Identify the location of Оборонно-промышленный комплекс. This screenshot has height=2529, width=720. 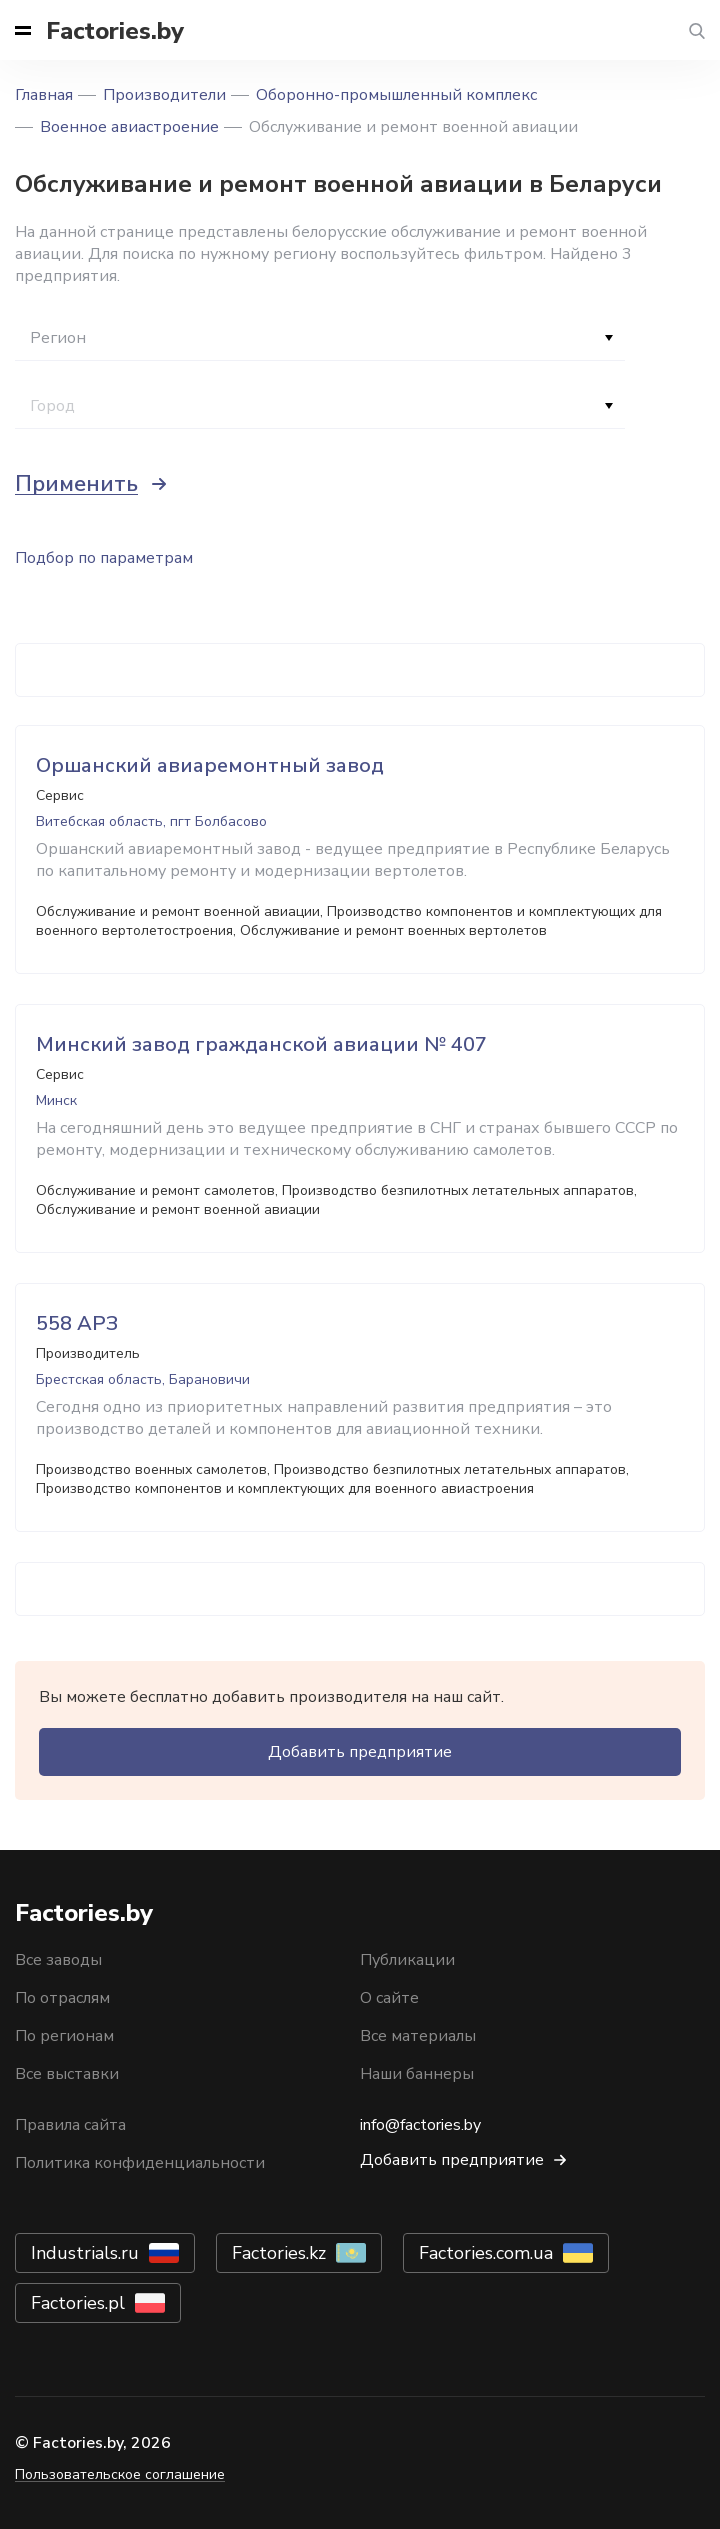
(396, 95).